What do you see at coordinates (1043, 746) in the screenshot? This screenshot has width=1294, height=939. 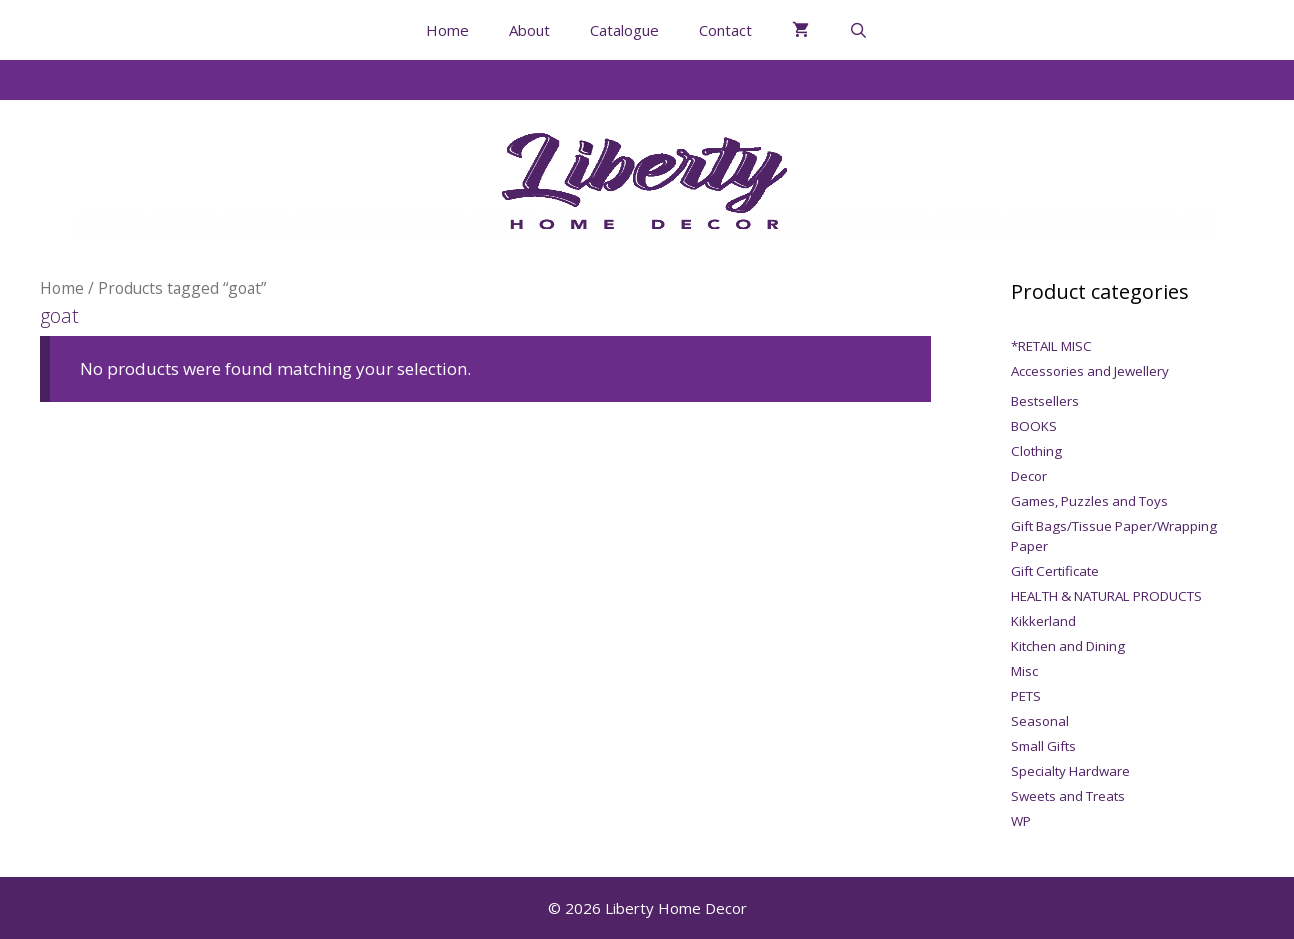 I see `Small Gifts` at bounding box center [1043, 746].